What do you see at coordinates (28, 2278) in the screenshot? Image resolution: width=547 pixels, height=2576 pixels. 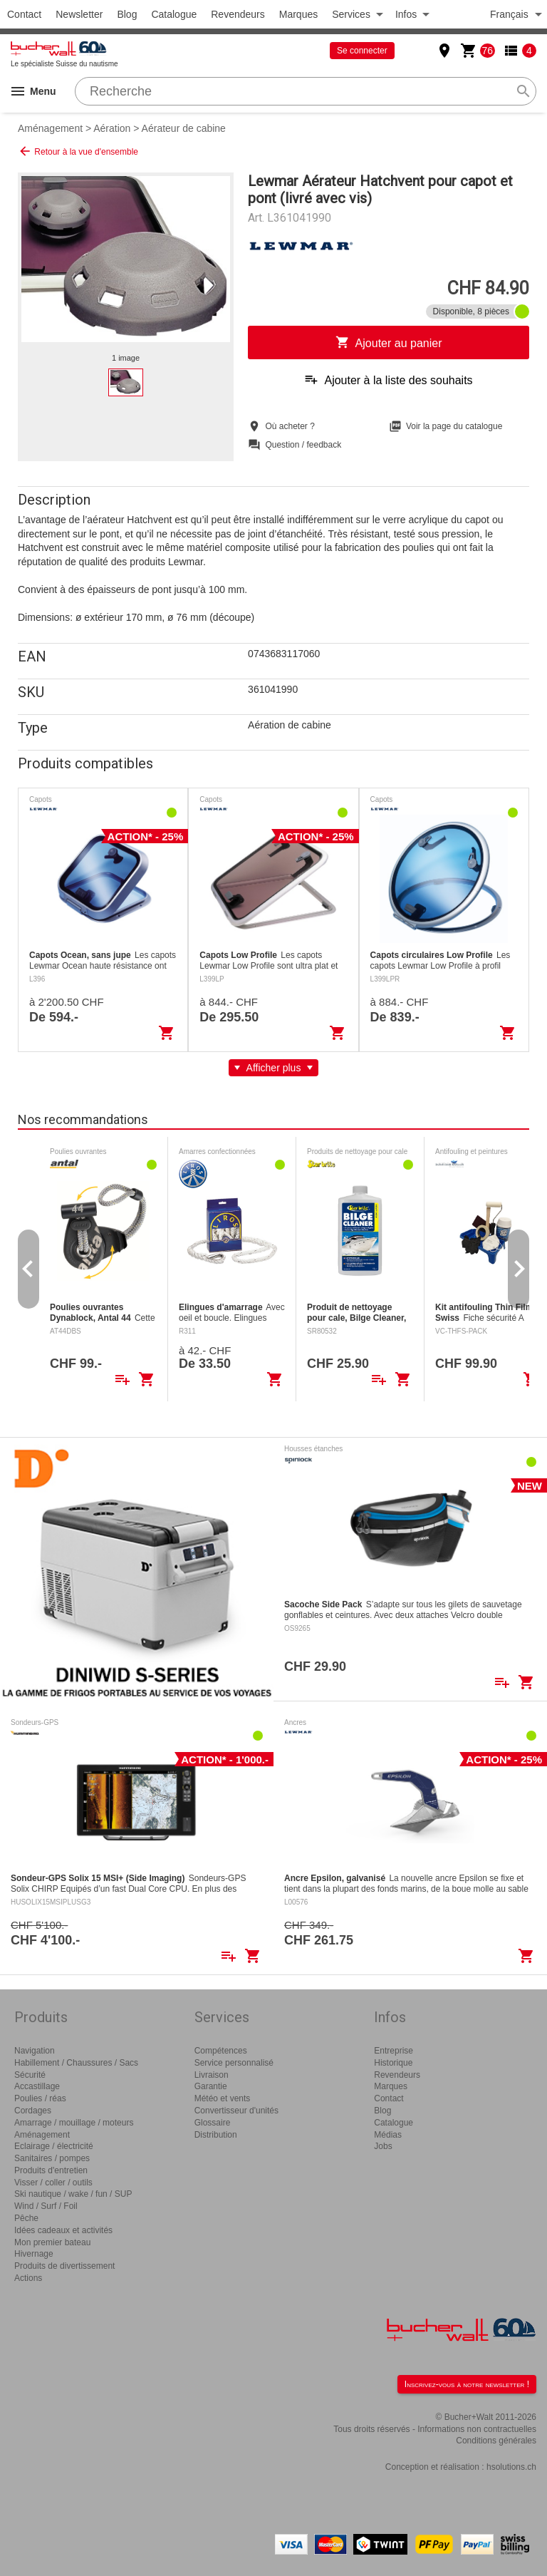 I see `Actions` at bounding box center [28, 2278].